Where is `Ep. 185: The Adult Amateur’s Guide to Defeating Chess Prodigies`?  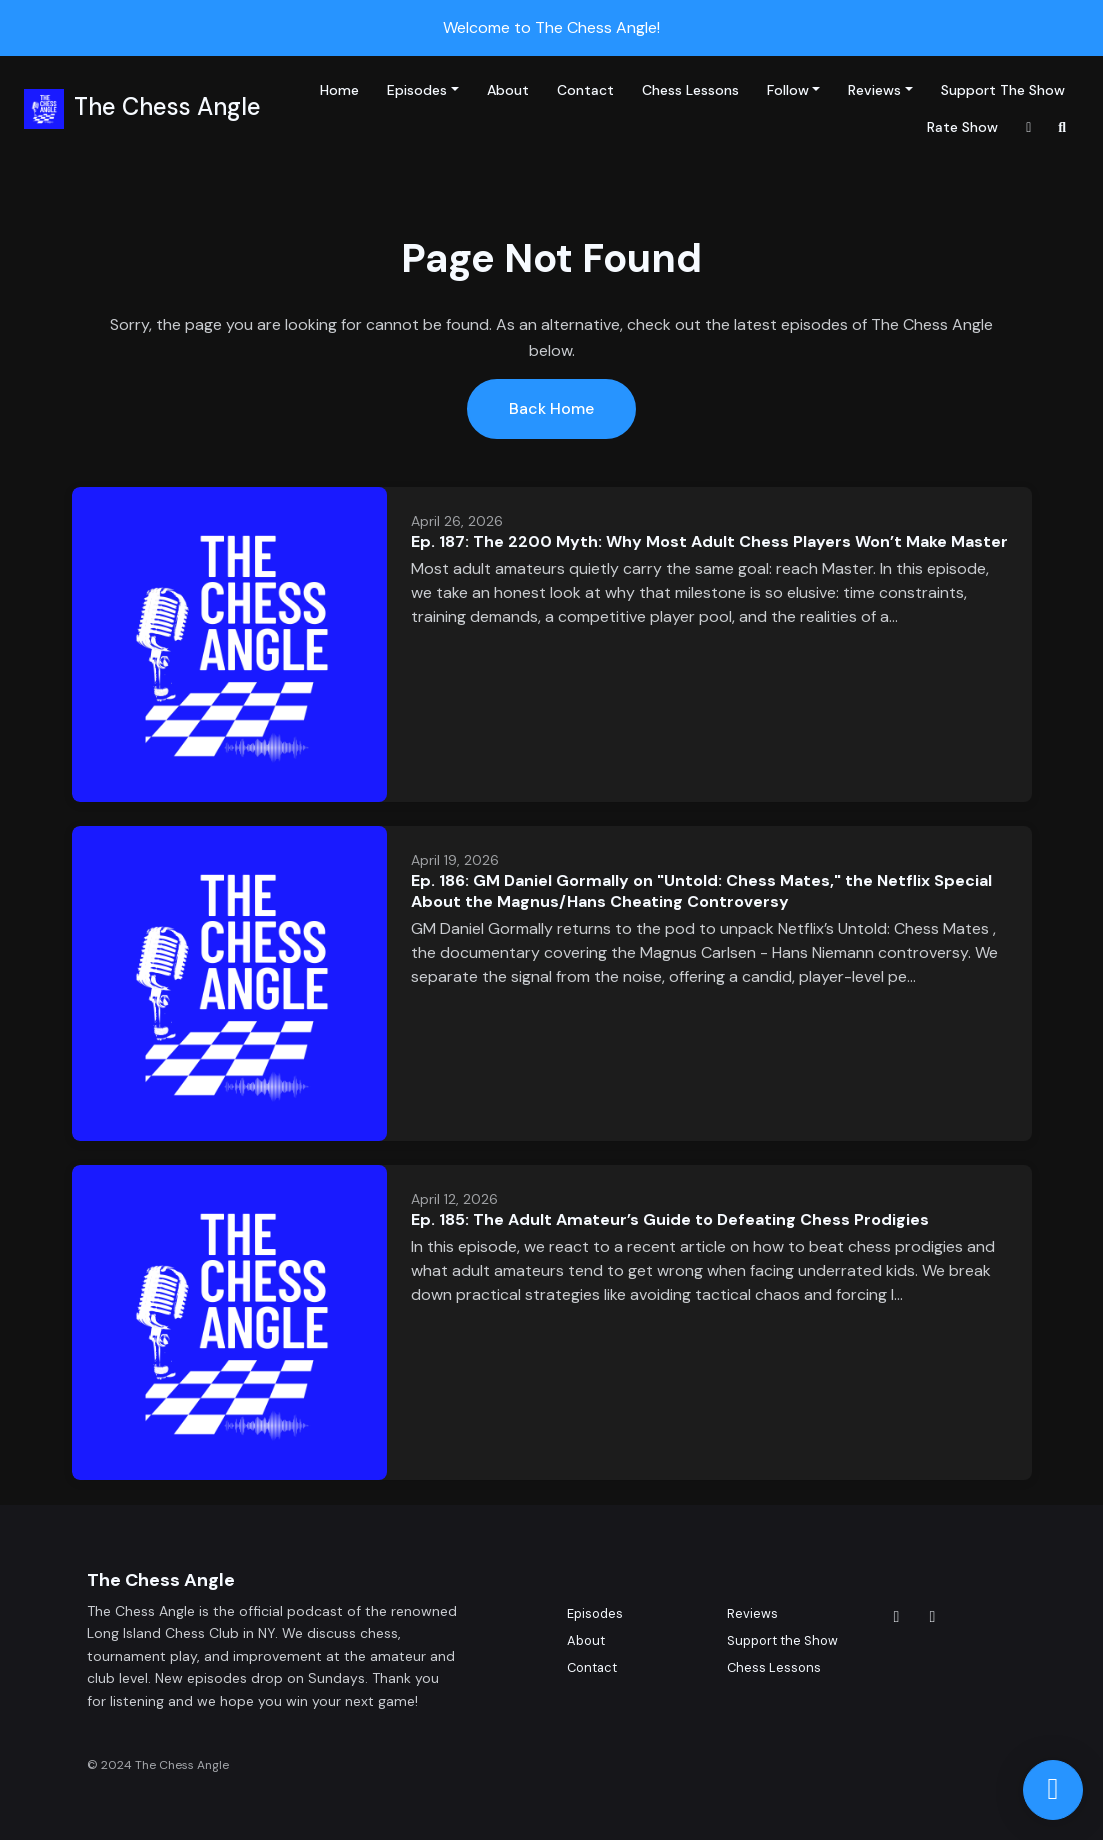
Ep. 185: The Adult Amateur’s Guide to Defeating Chess Prodigies is located at coordinates (670, 1219).